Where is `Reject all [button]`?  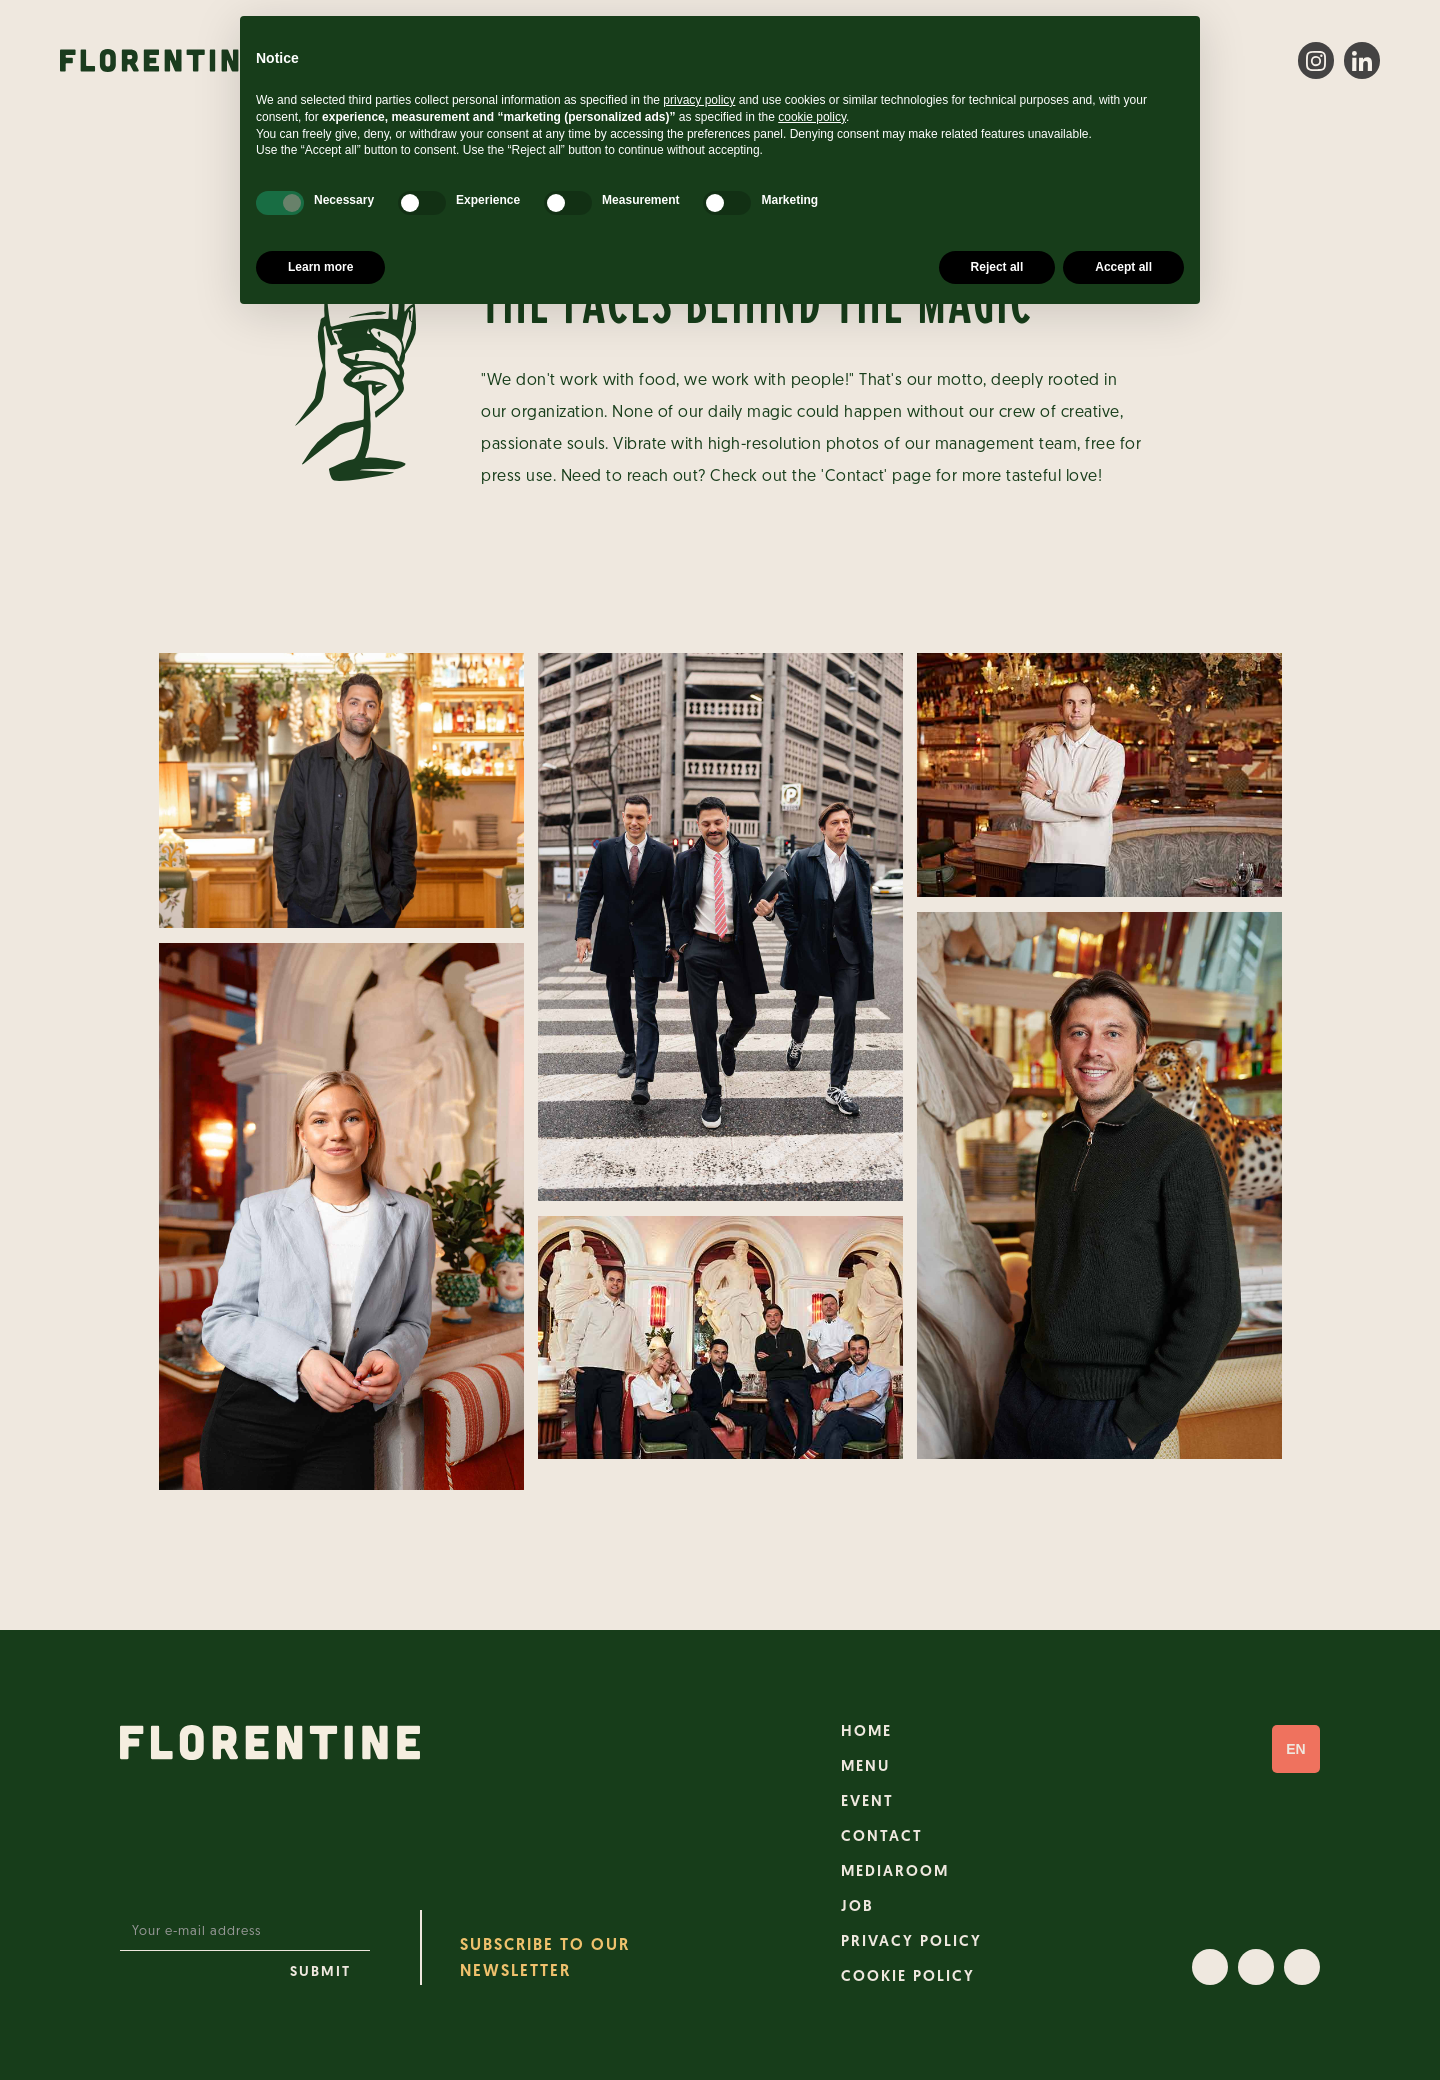 Reject all [button] is located at coordinates (997, 267).